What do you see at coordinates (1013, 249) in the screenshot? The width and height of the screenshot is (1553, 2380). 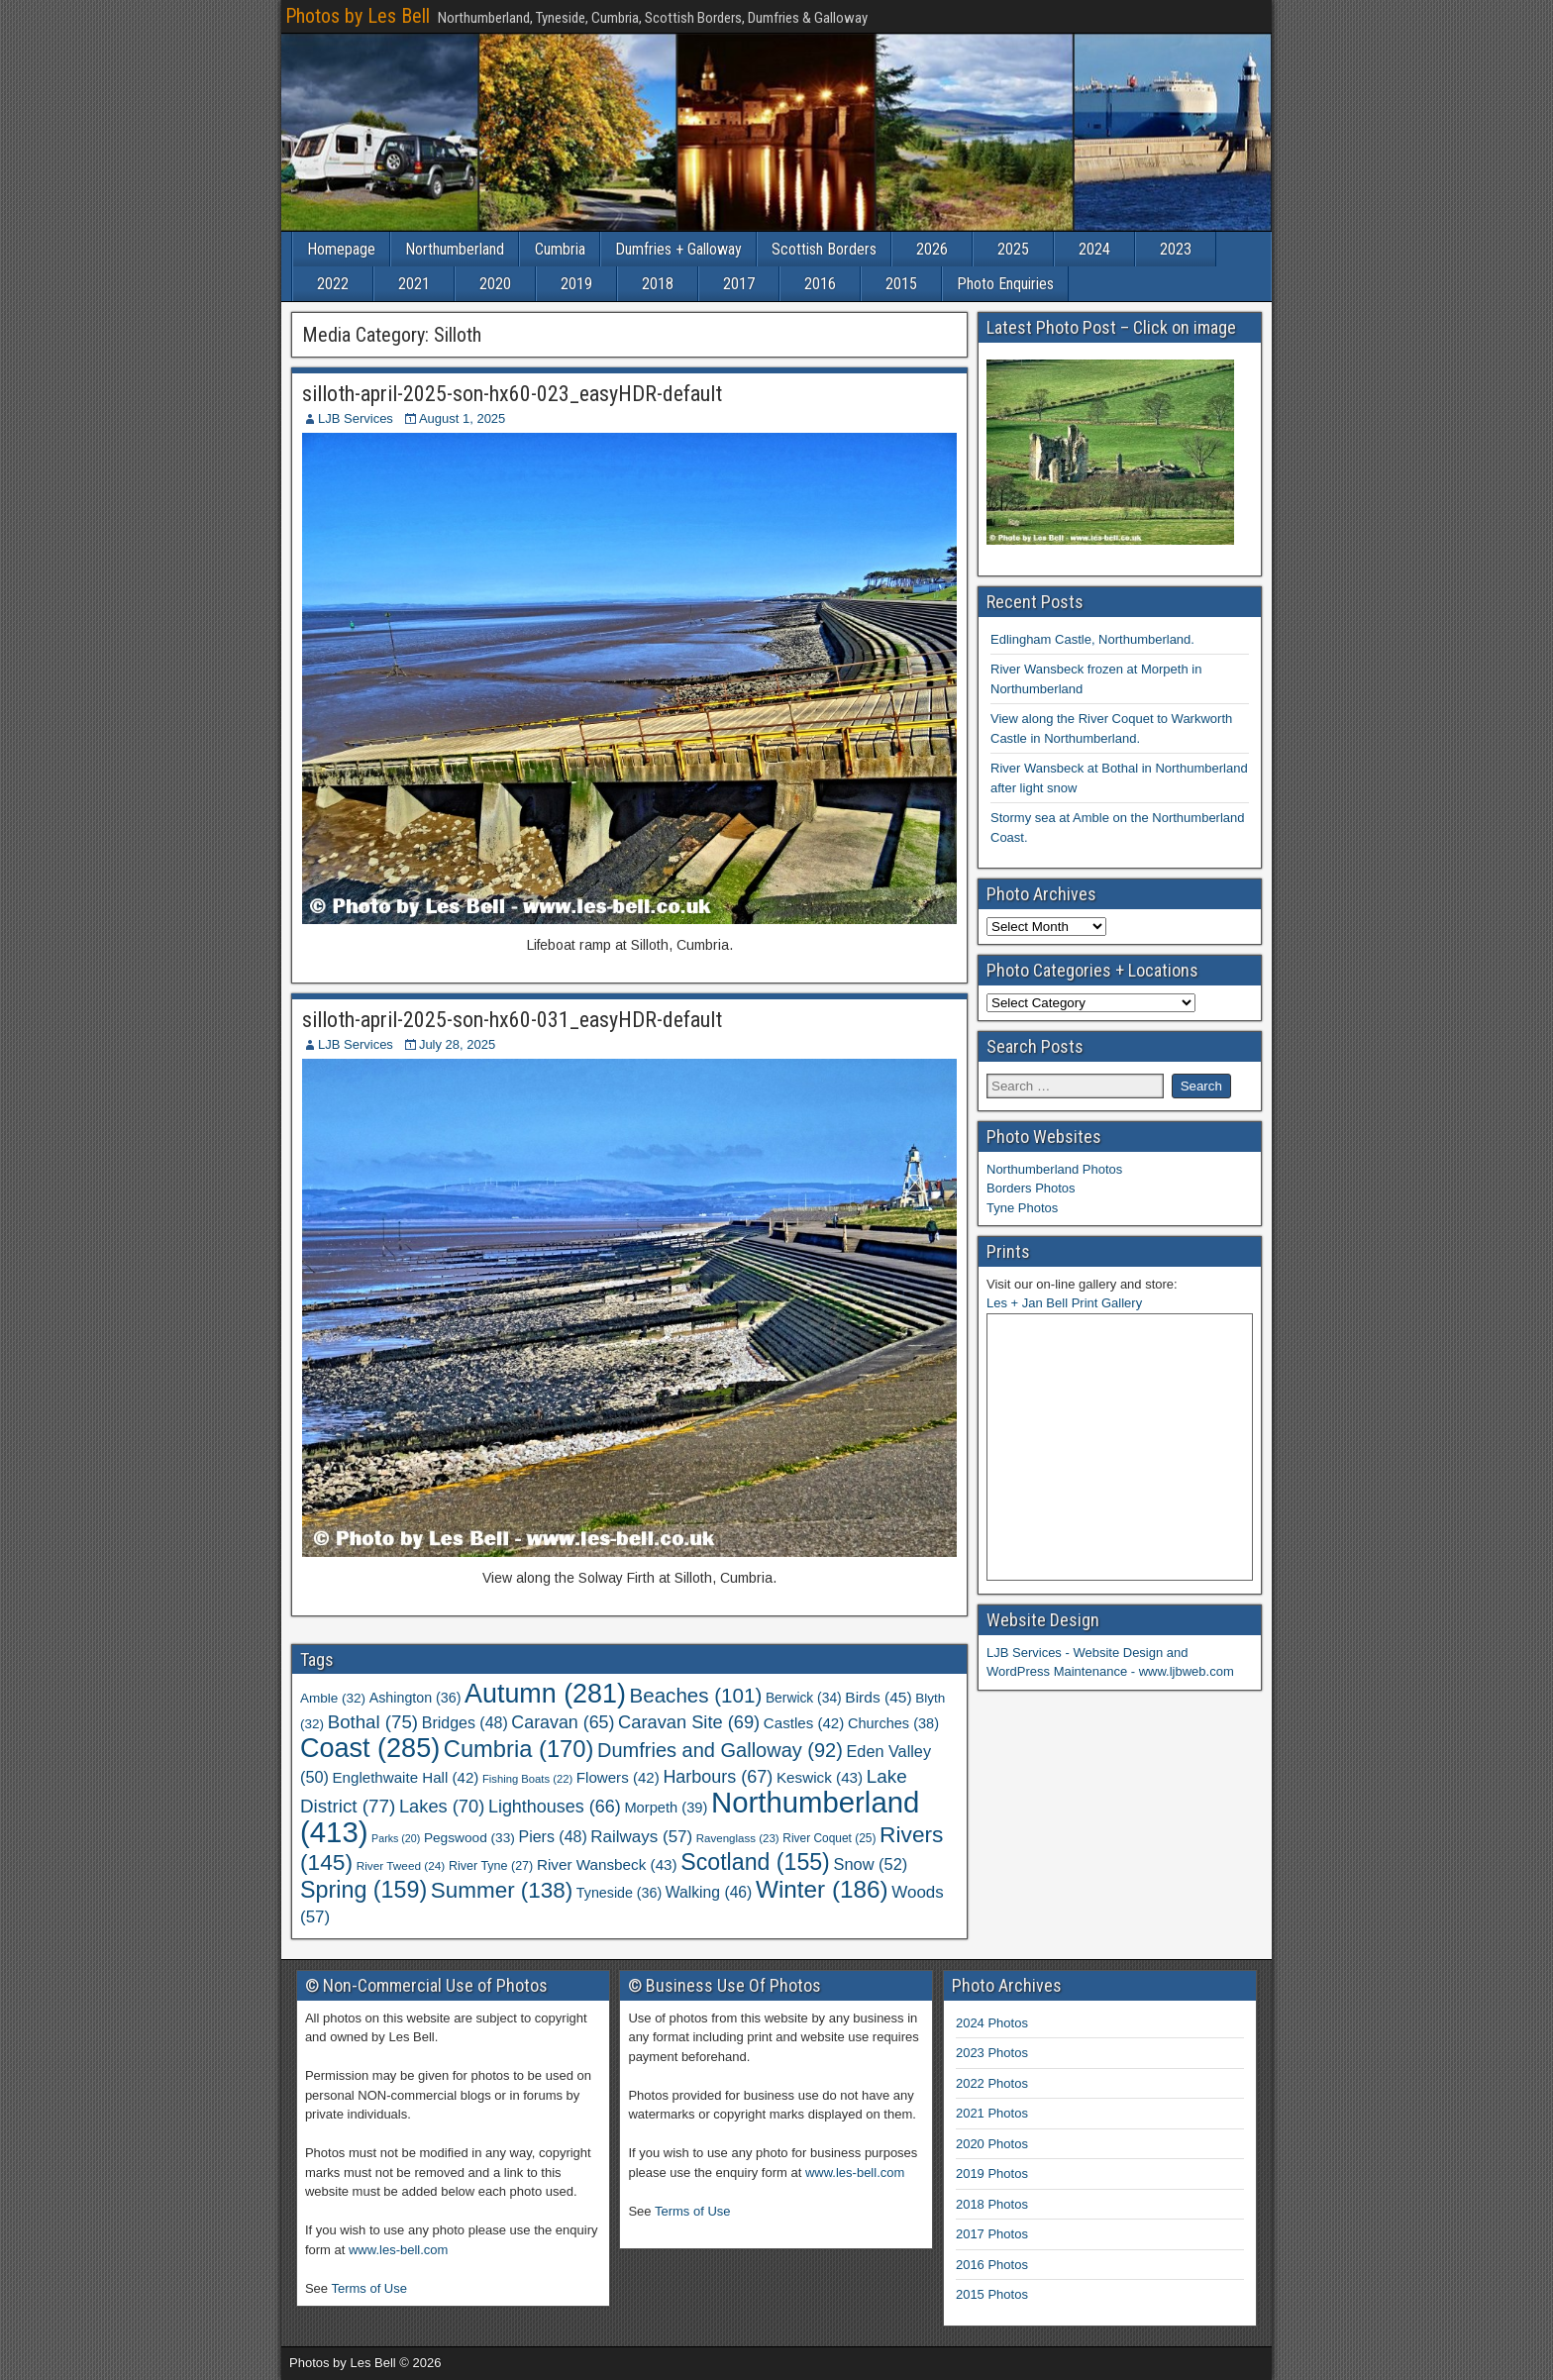 I see `2025` at bounding box center [1013, 249].